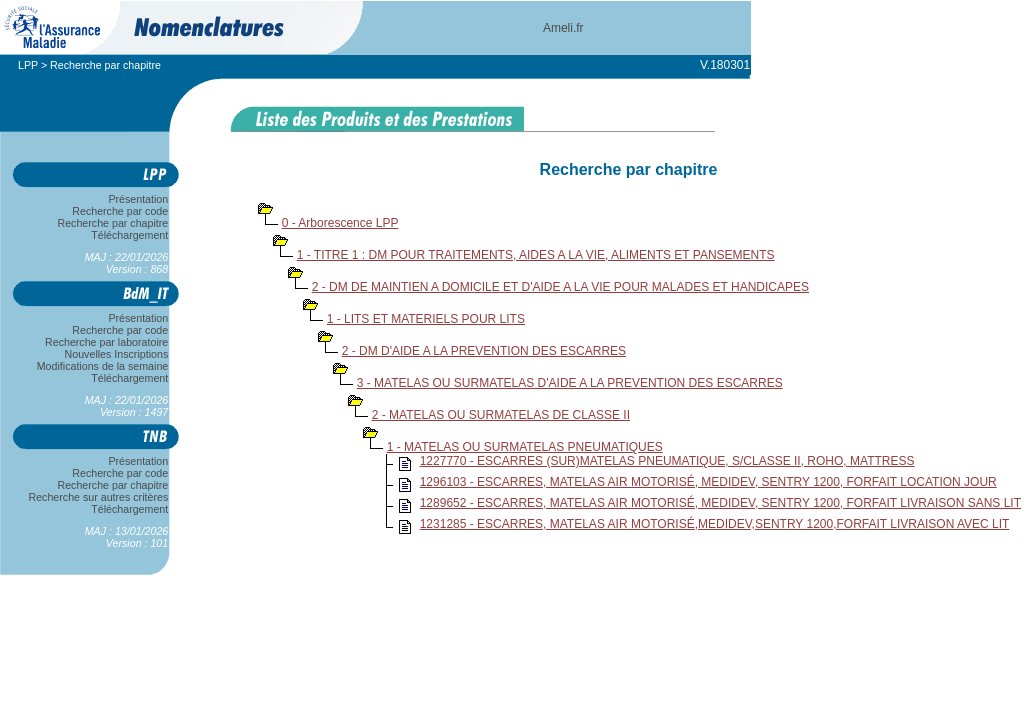 The image size is (1027, 720). What do you see at coordinates (536, 255) in the screenshot?
I see `1 - TITRE 1 : DM POUR TRAITEMENTS, AIDES A LA VIE, ALIMENTS ET PANSEMENTS` at bounding box center [536, 255].